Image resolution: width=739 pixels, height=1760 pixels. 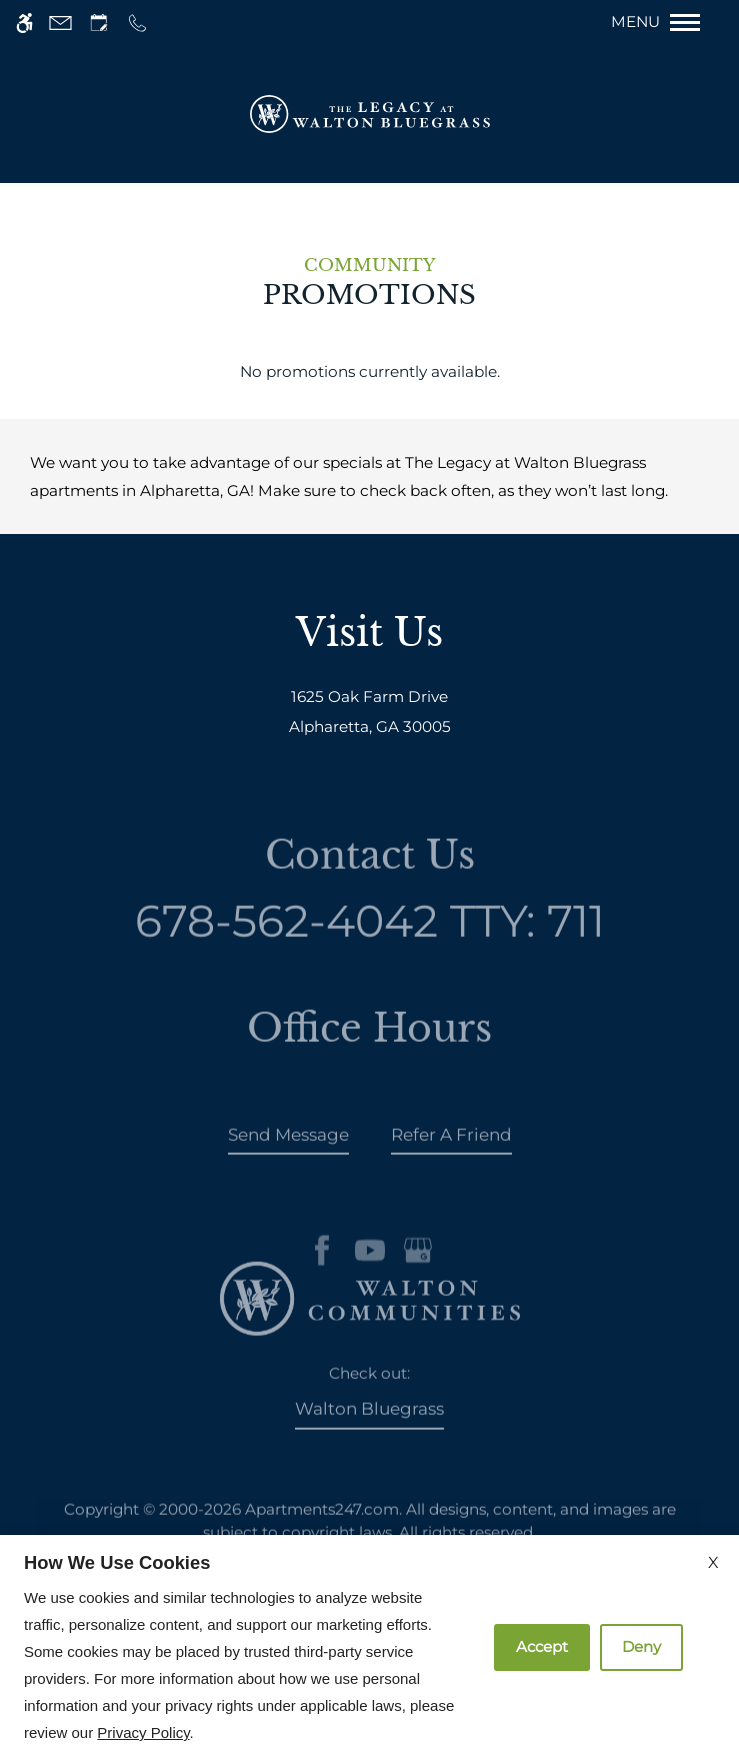 I want to click on [Youtube], so click(x=370, y=1284).